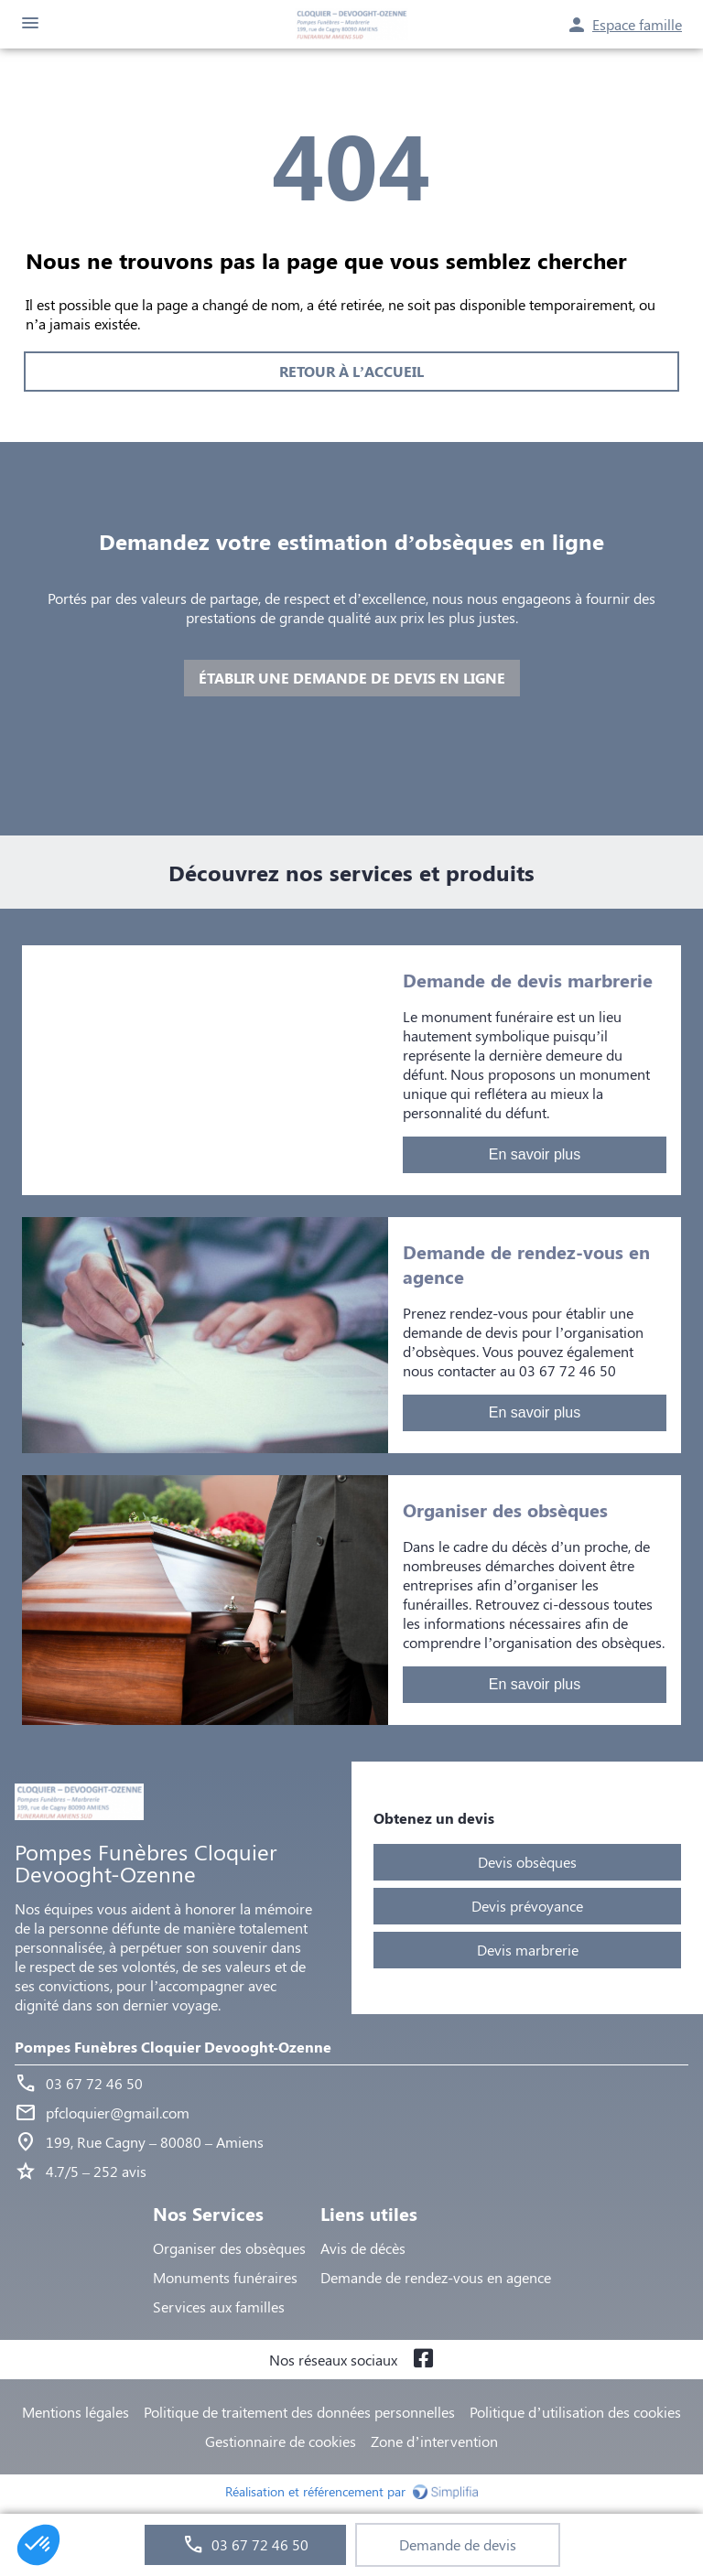 Image resolution: width=703 pixels, height=2576 pixels. What do you see at coordinates (575, 2411) in the screenshot?
I see `Politique d’utilisation des cookies` at bounding box center [575, 2411].